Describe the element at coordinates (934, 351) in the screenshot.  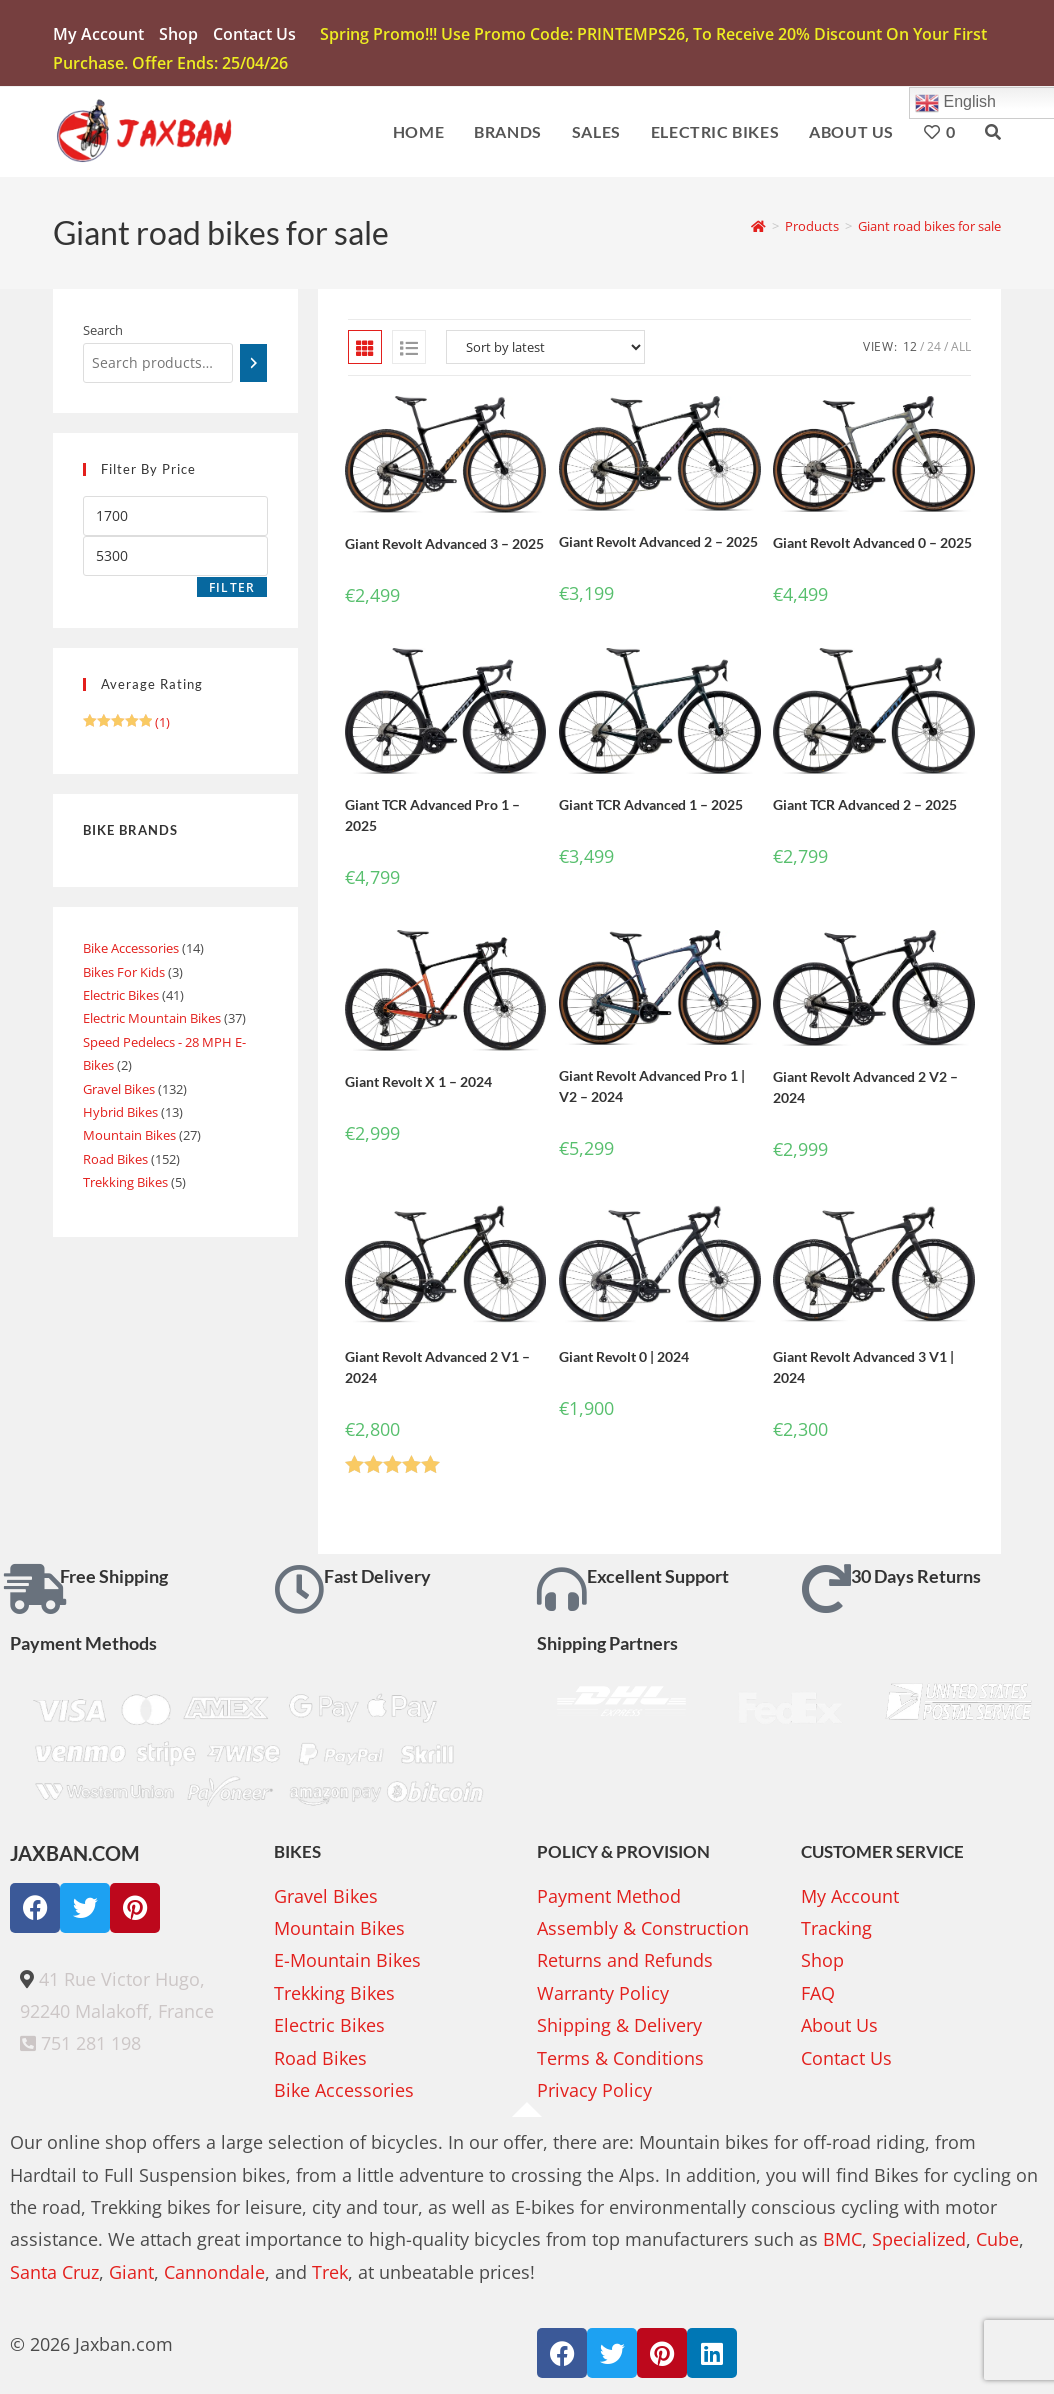
I see `24` at that location.